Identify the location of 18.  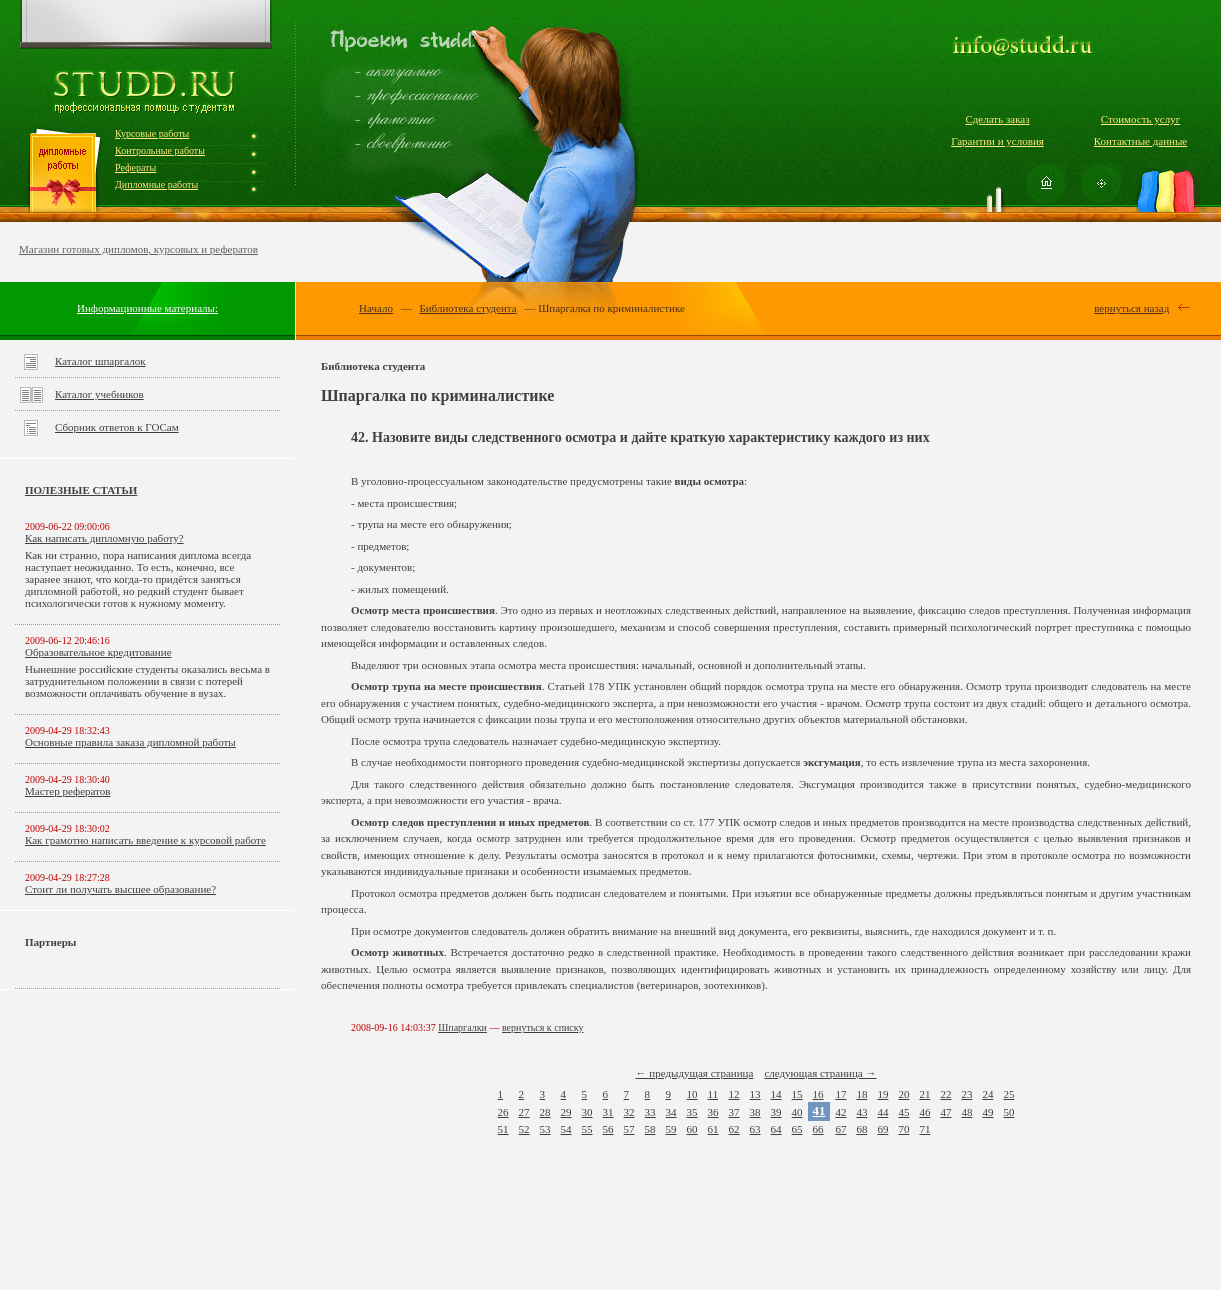
(861, 1094).